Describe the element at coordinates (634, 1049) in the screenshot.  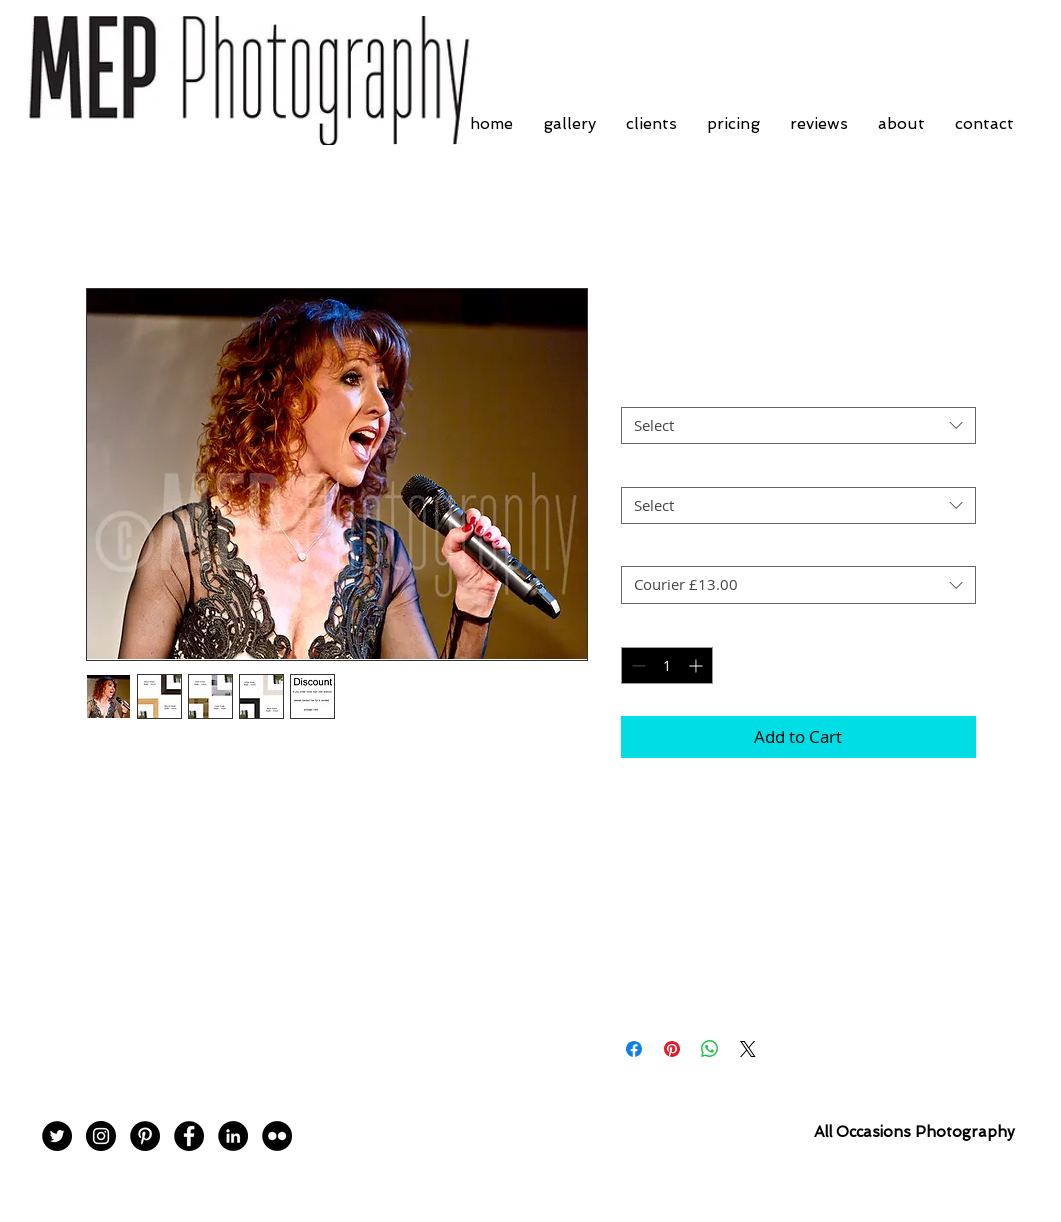
I see `[Share on Facebook]` at that location.